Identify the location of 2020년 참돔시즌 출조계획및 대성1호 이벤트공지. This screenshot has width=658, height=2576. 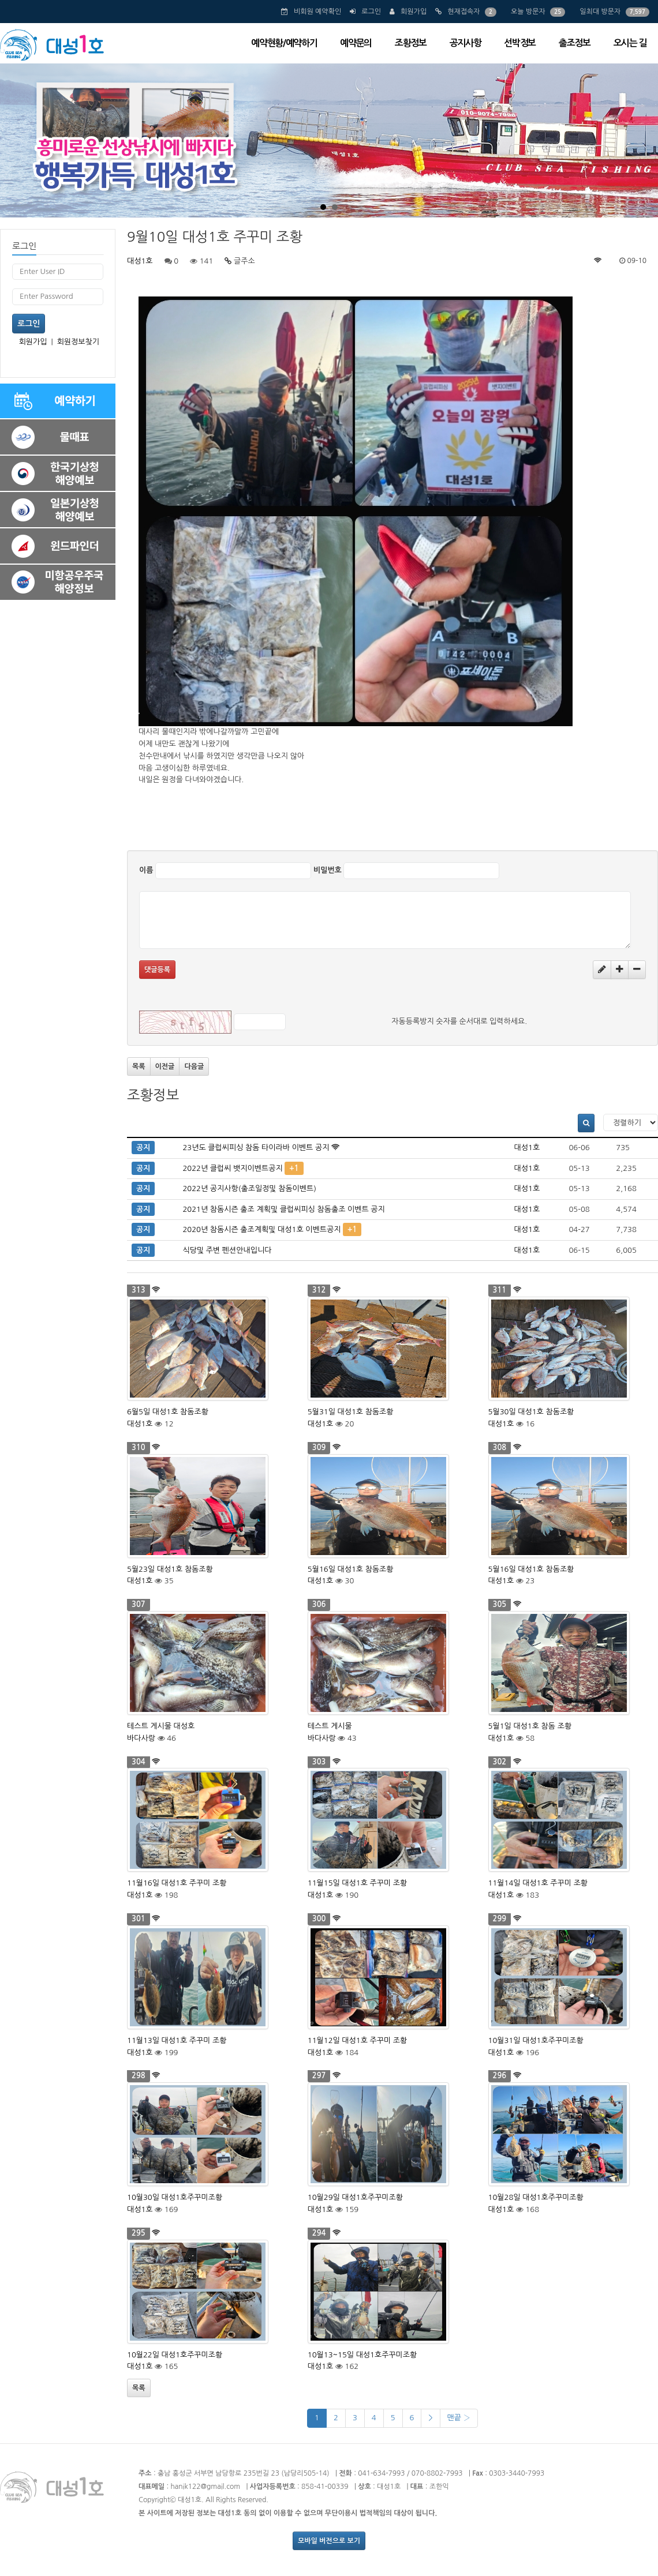
(261, 1229).